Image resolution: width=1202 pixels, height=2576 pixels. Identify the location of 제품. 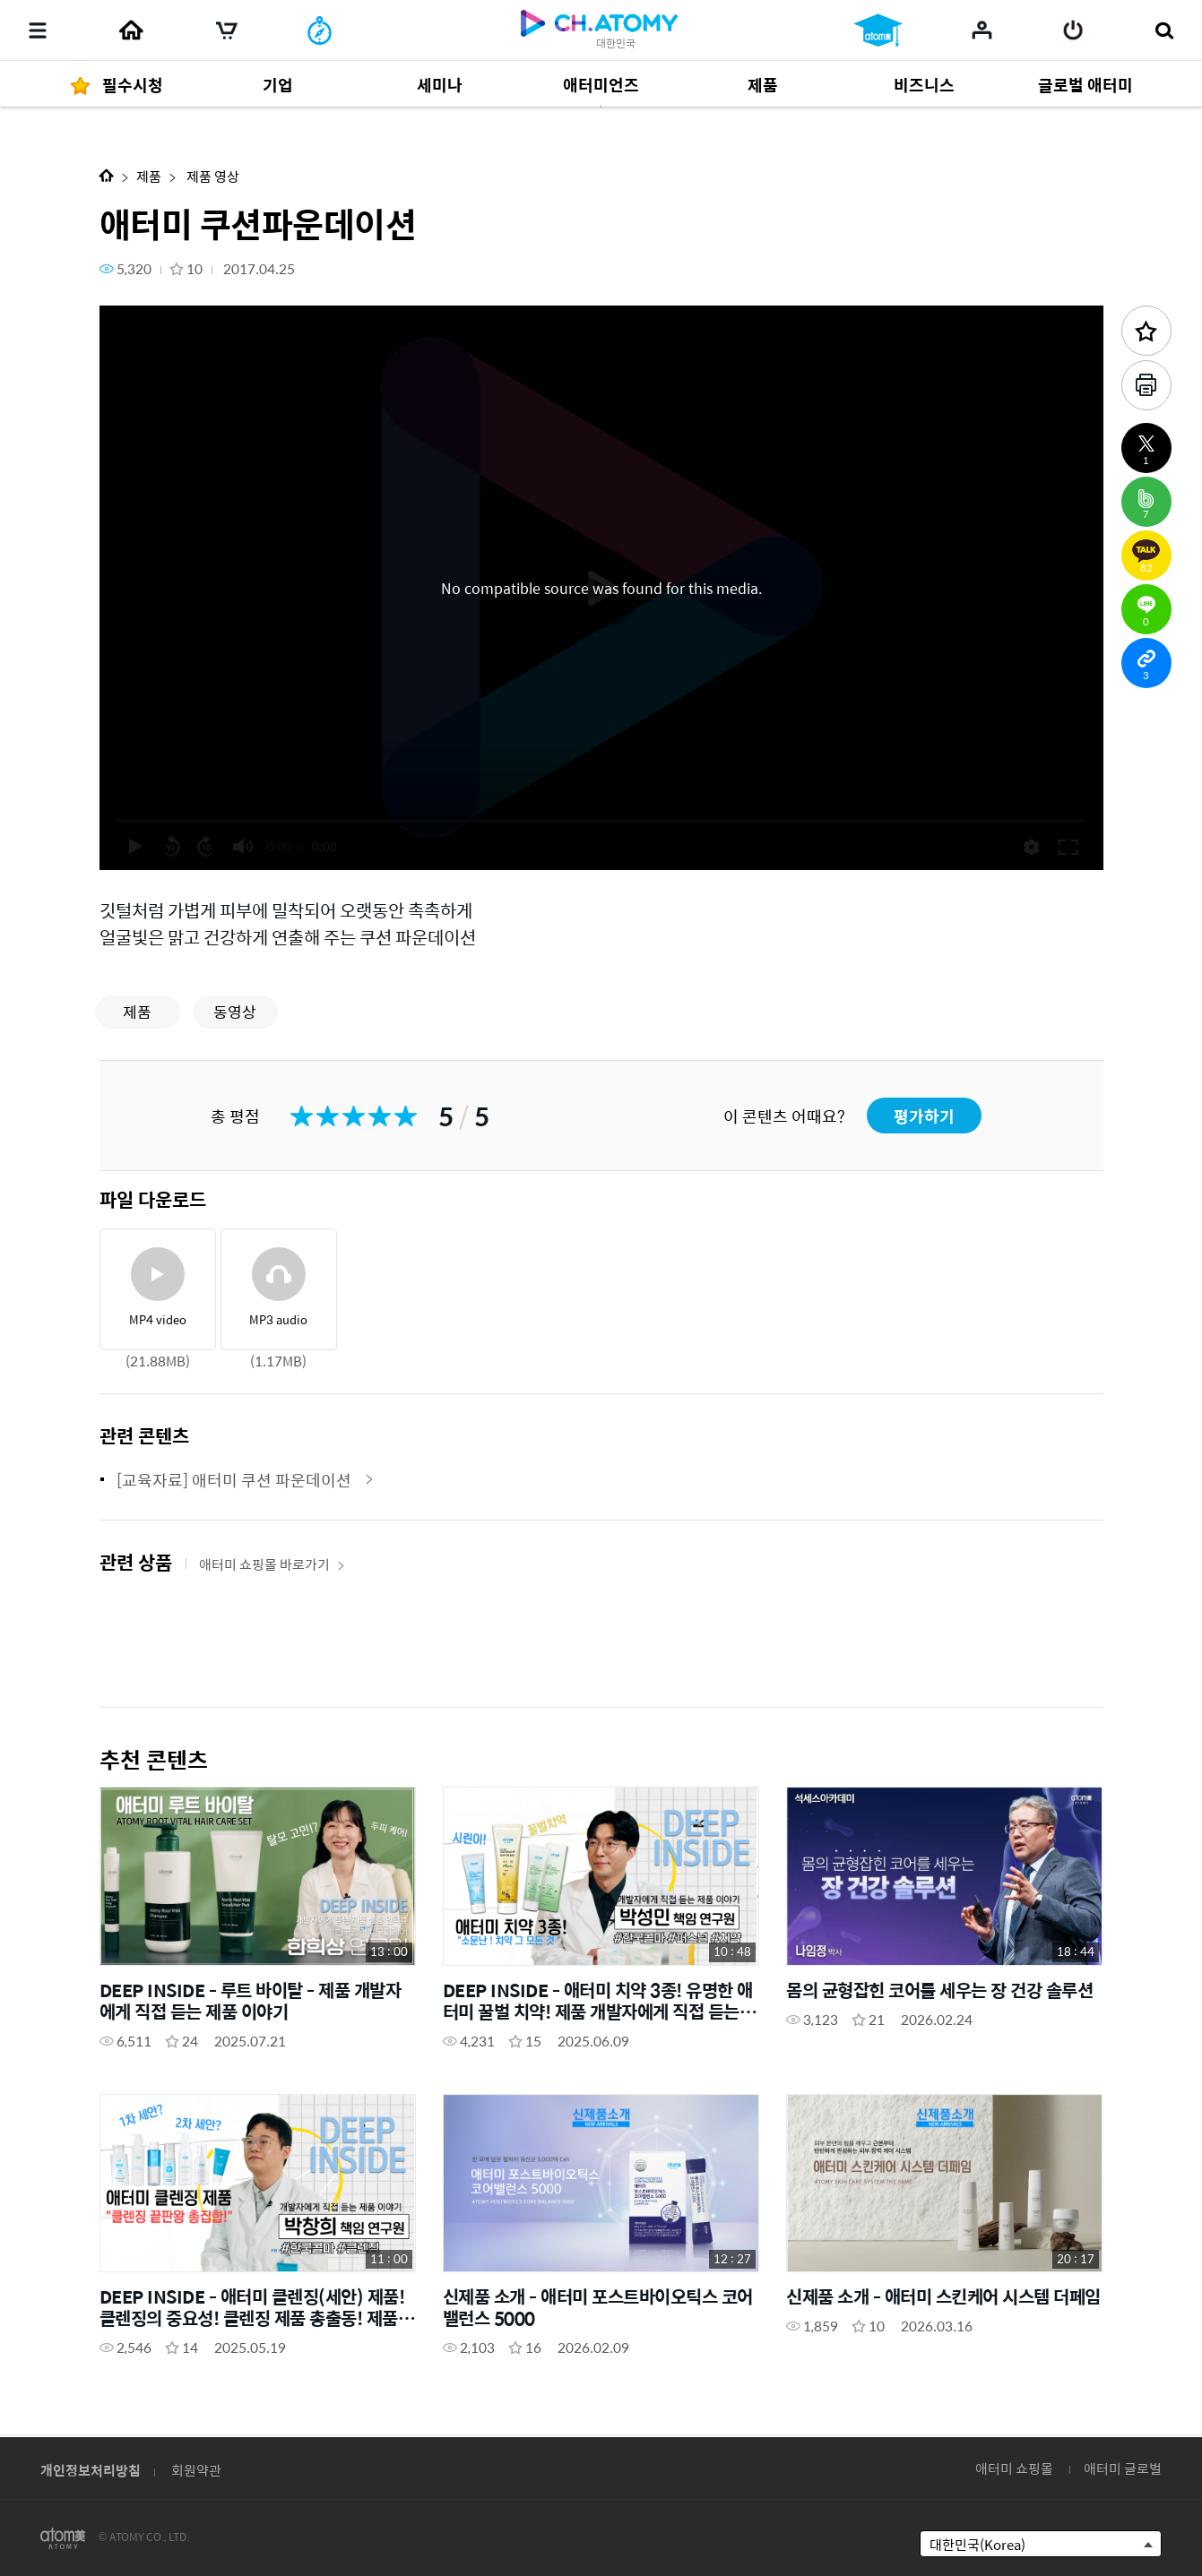
(148, 176).